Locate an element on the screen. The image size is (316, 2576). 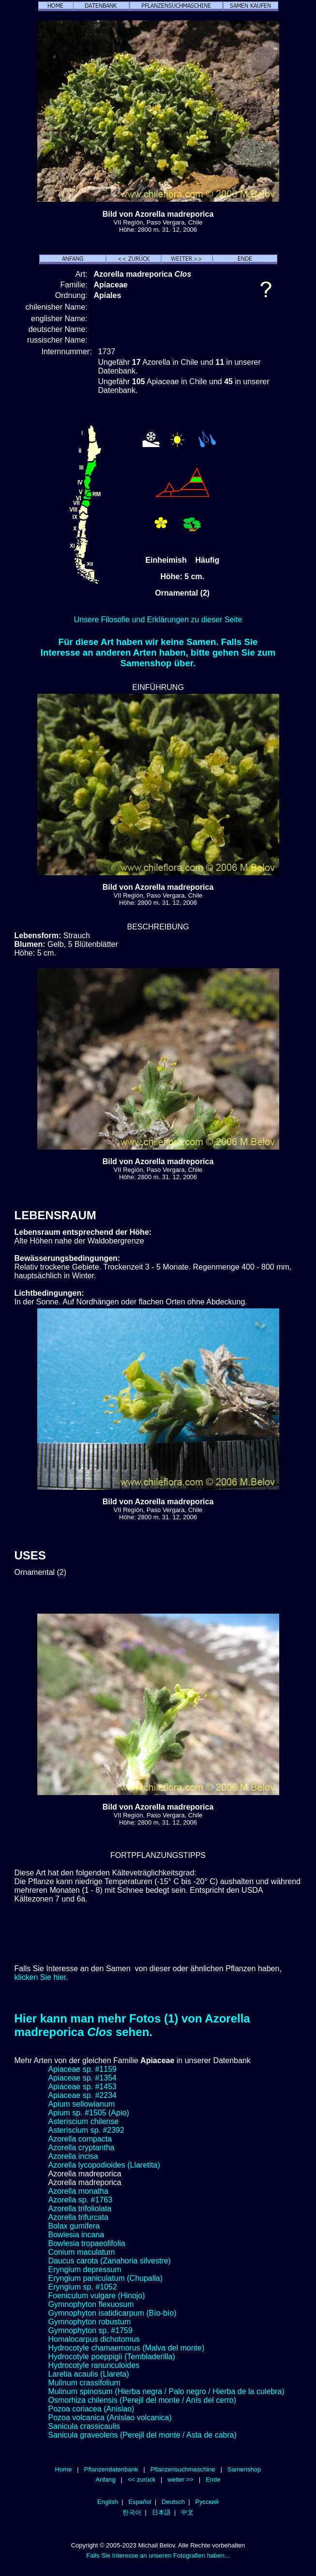
Pozoa volcanica (Anislao volcanica) is located at coordinates (110, 2417).